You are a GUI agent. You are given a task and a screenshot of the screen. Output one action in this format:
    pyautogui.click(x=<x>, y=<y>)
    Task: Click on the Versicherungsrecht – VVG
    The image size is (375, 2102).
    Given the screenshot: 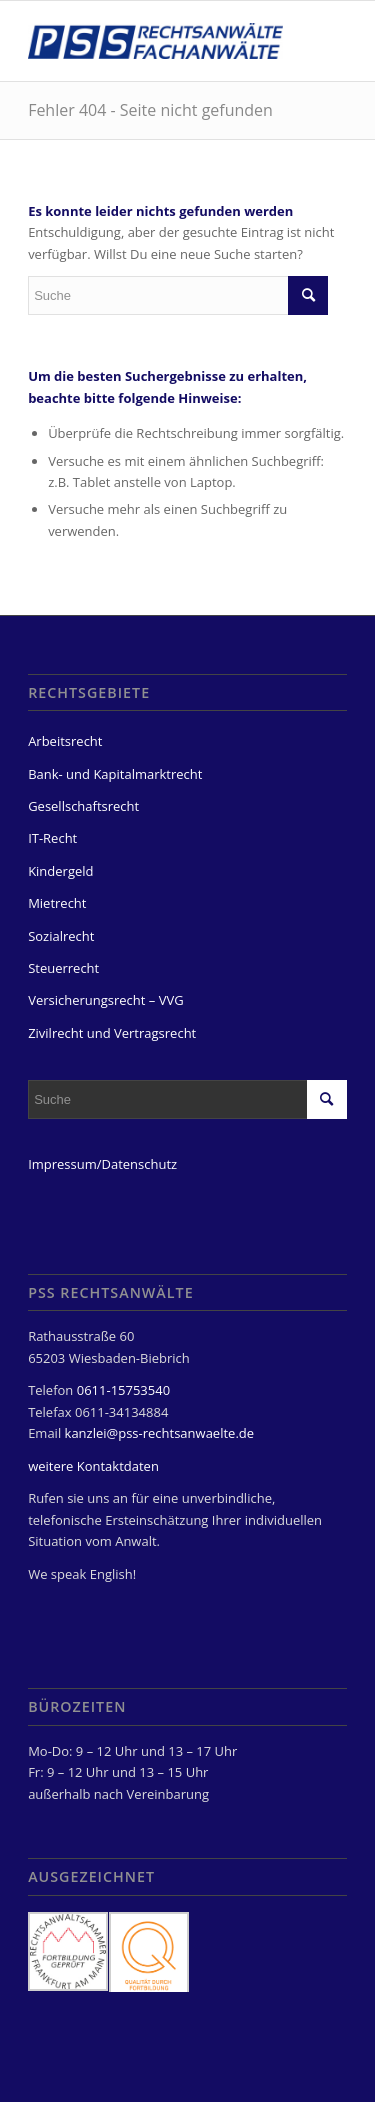 What is the action you would take?
    pyautogui.click(x=106, y=1000)
    